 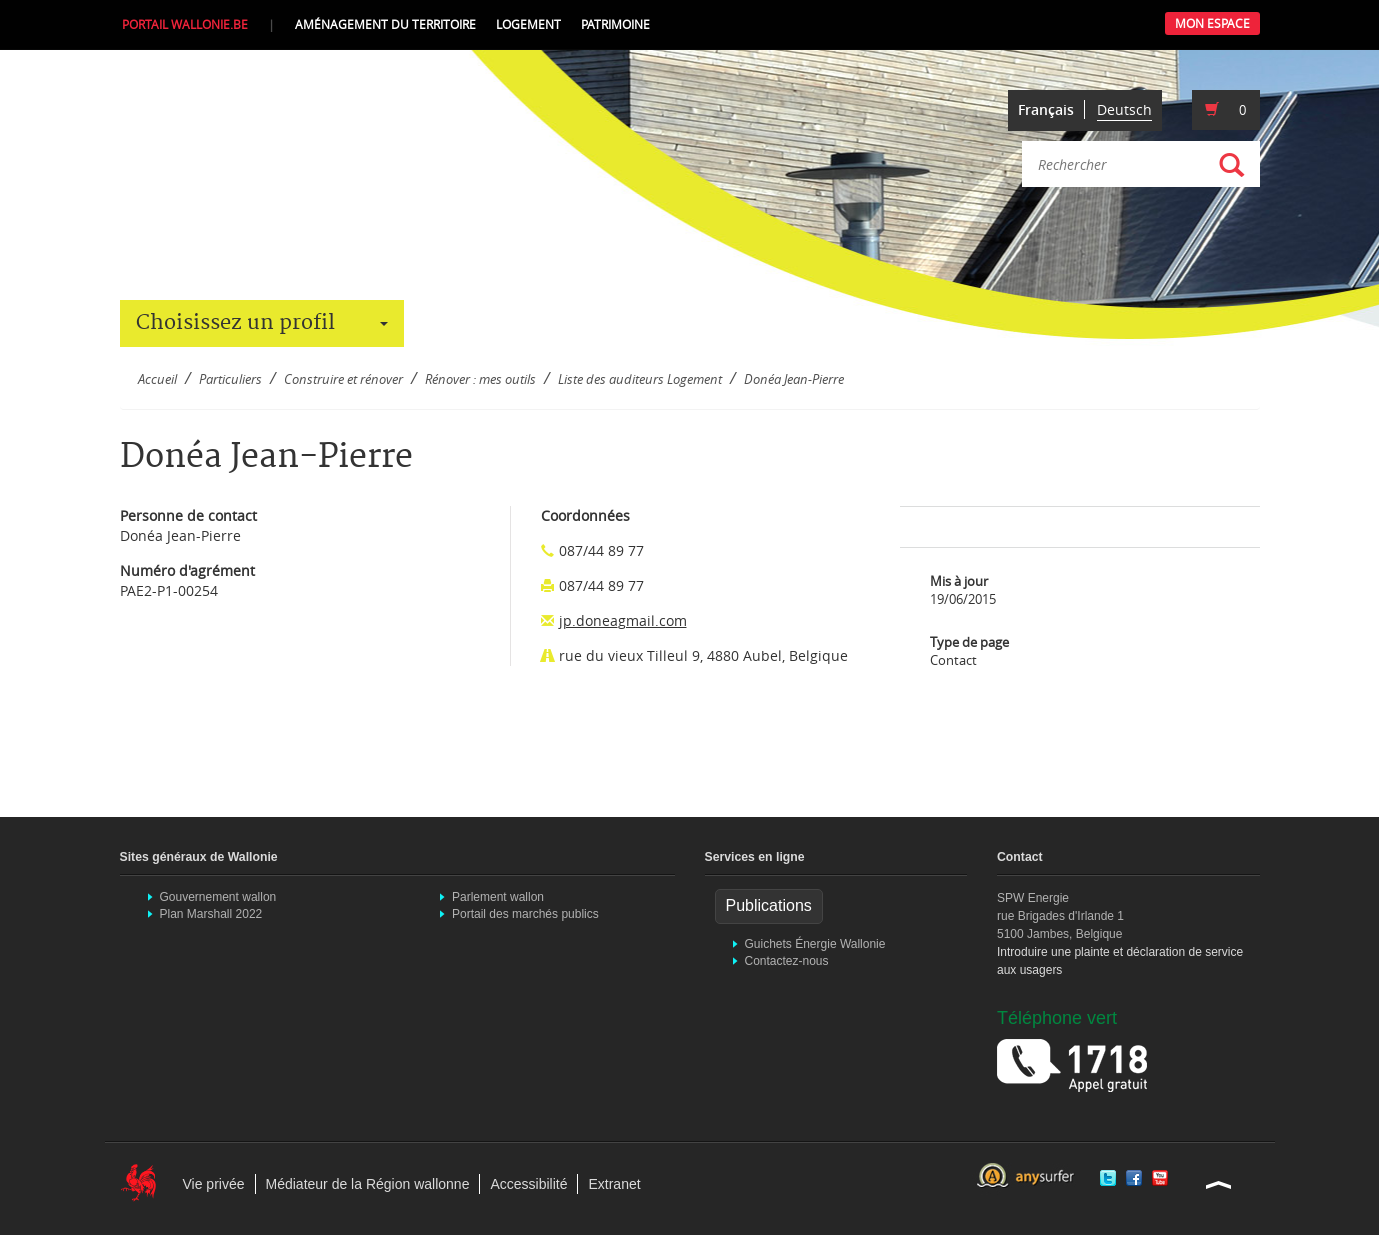 What do you see at coordinates (1046, 109) in the screenshot?
I see `Français` at bounding box center [1046, 109].